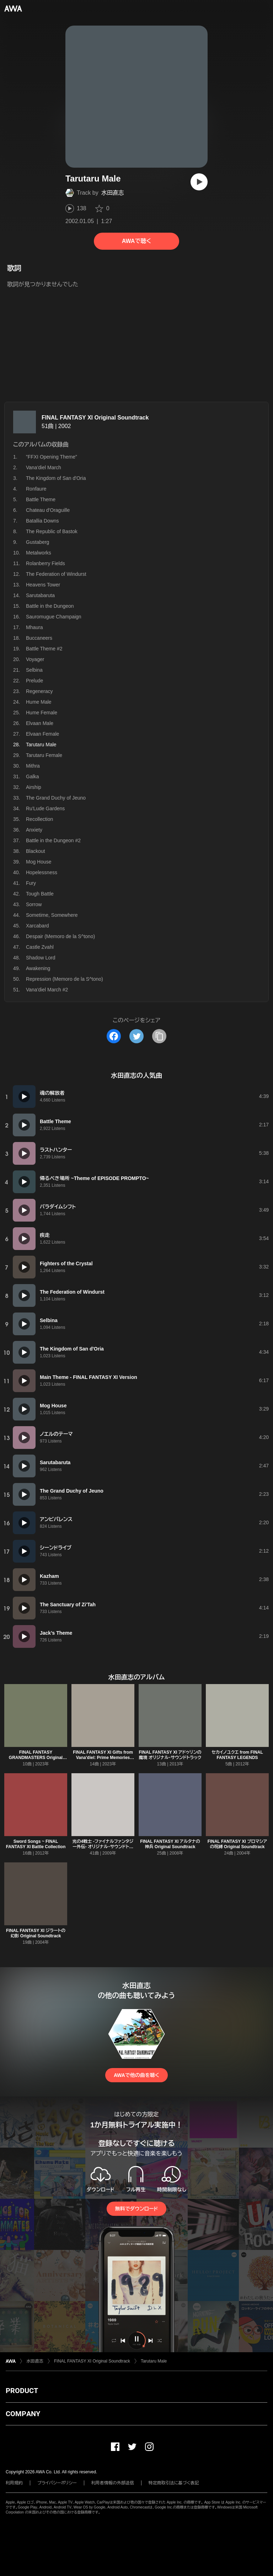 Image resolution: width=273 pixels, height=2576 pixels. What do you see at coordinates (22, 2390) in the screenshot?
I see `PRODUCT [button]` at bounding box center [22, 2390].